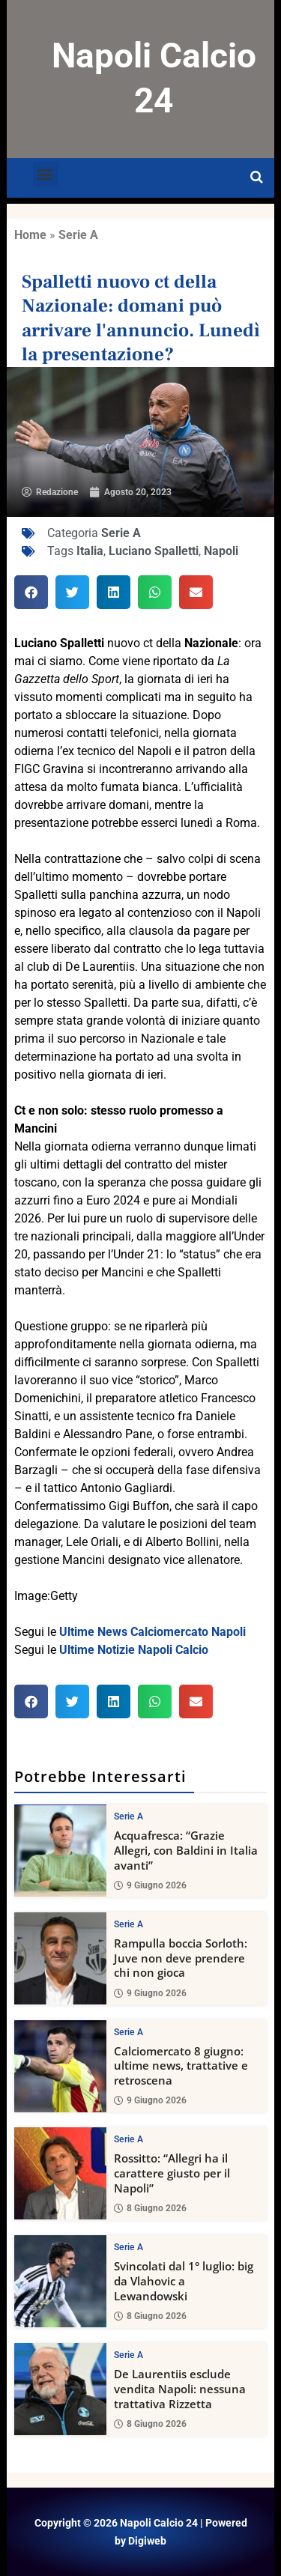 This screenshot has height=2576, width=281. I want to click on Serie A [View all posts in Serie A category], so click(128, 1816).